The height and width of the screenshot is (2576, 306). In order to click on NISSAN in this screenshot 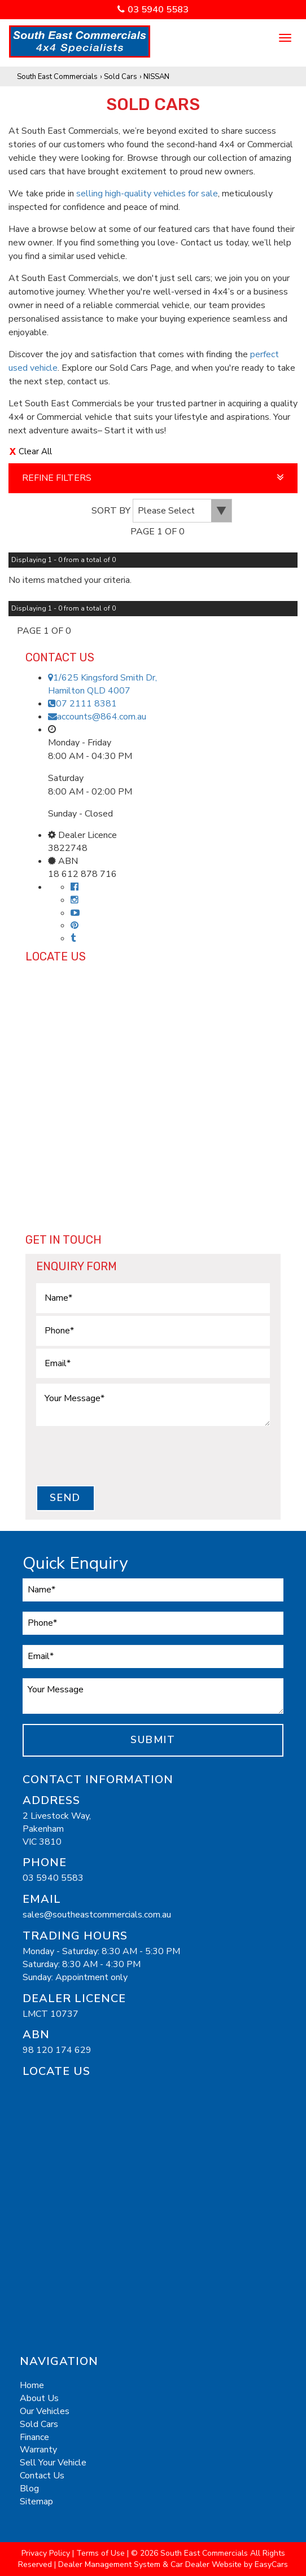, I will do `click(156, 77)`.